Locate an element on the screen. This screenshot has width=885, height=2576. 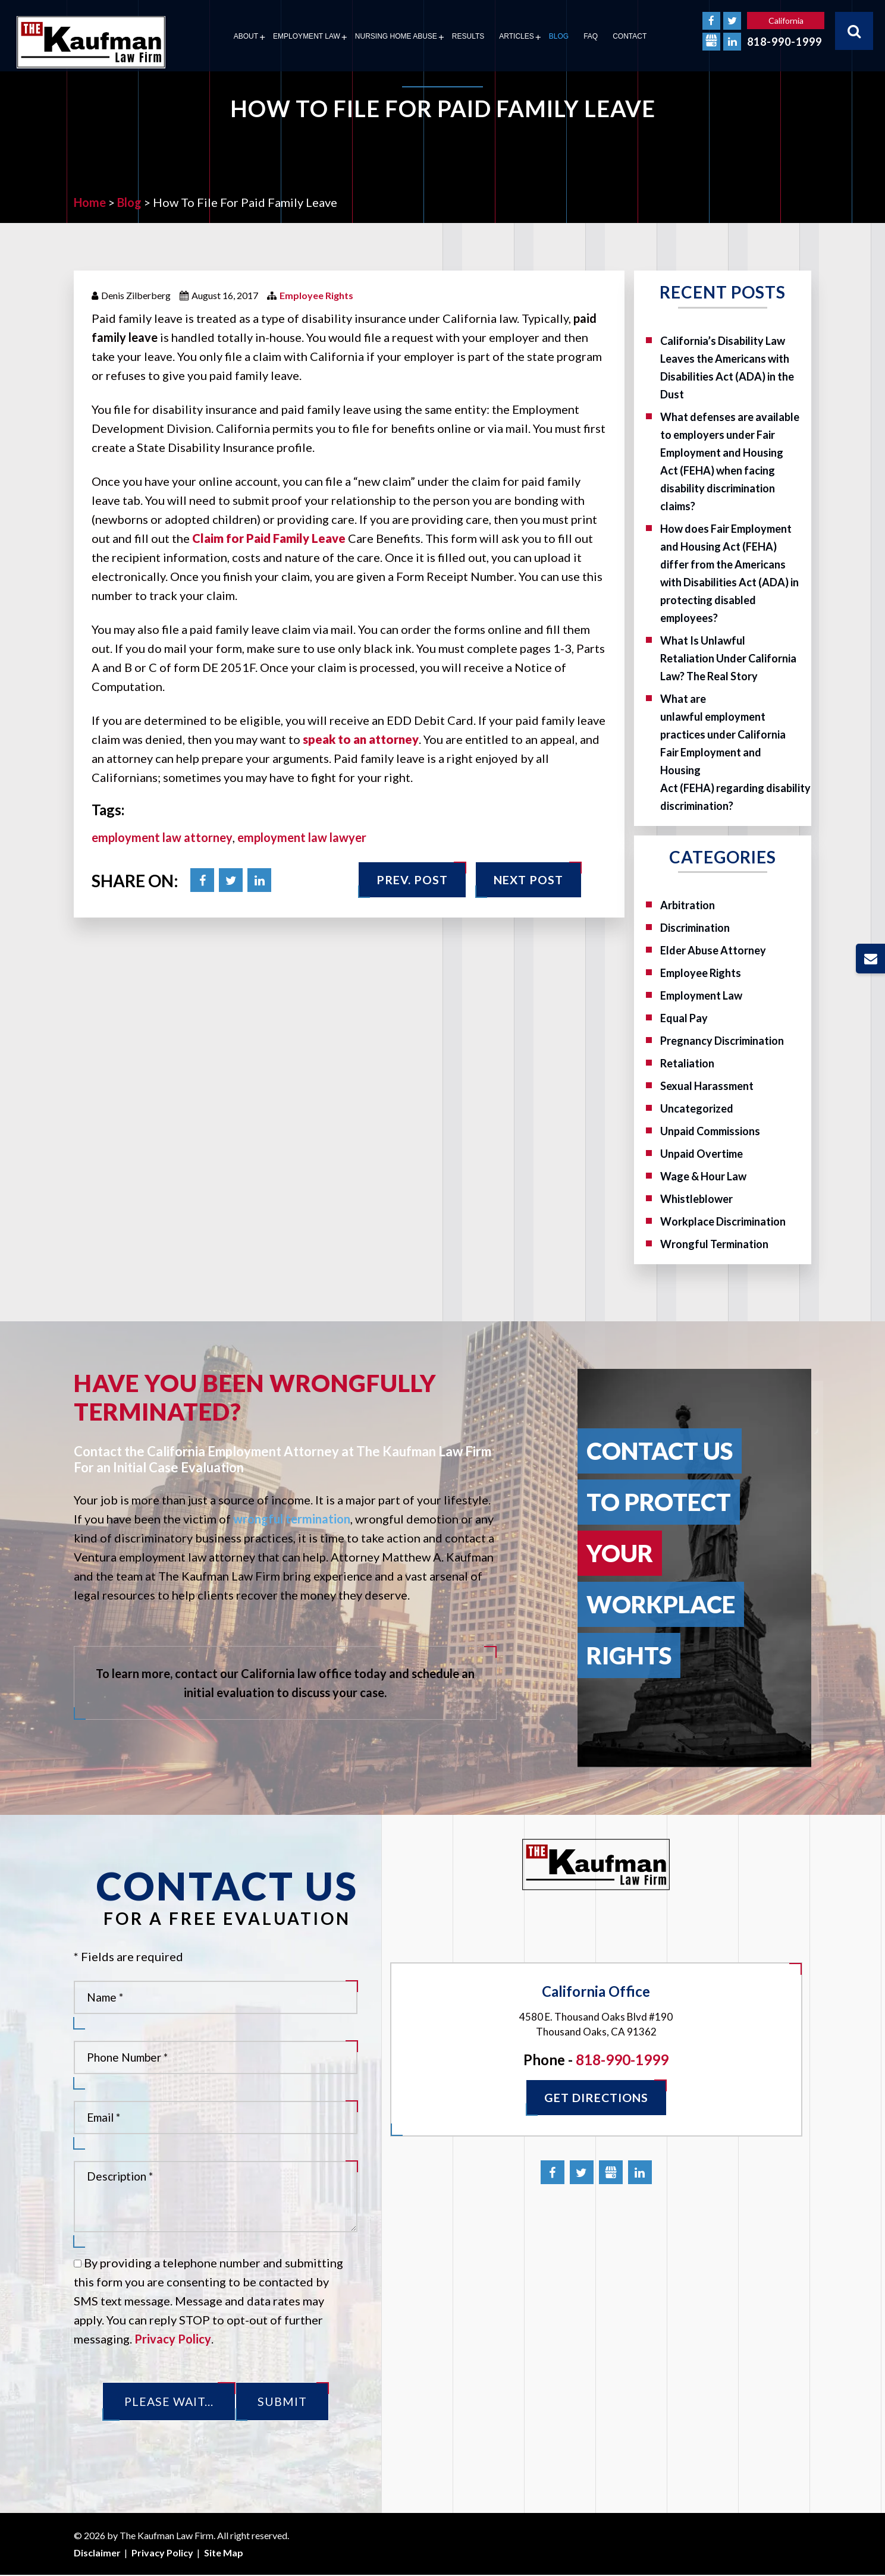
Results is located at coordinates (468, 36).